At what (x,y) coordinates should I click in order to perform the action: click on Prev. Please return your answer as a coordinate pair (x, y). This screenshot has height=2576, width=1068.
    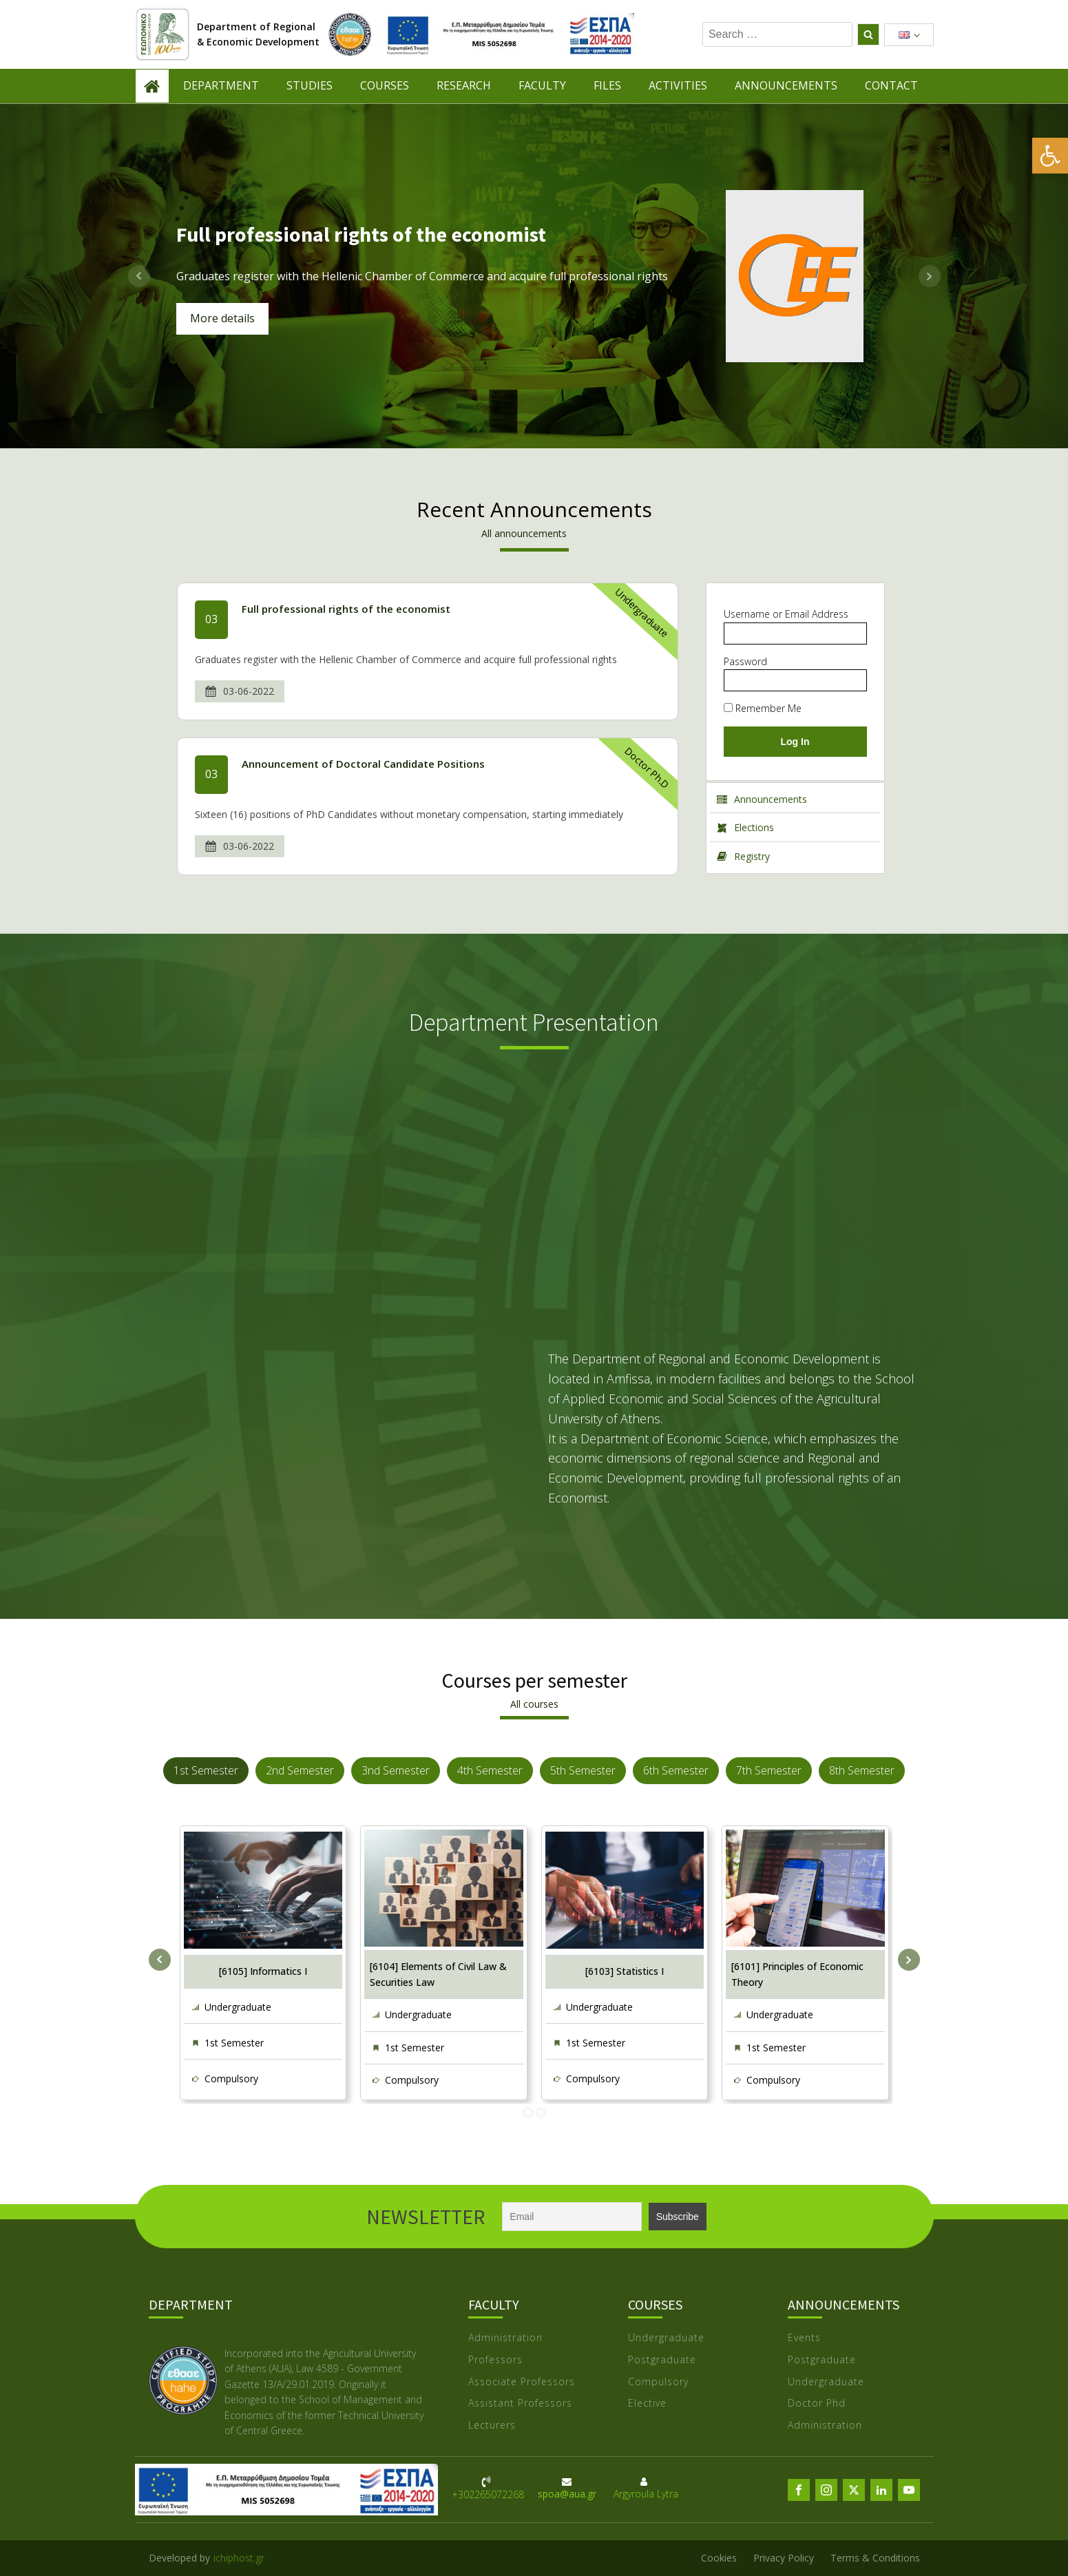
    Looking at the image, I should click on (139, 276).